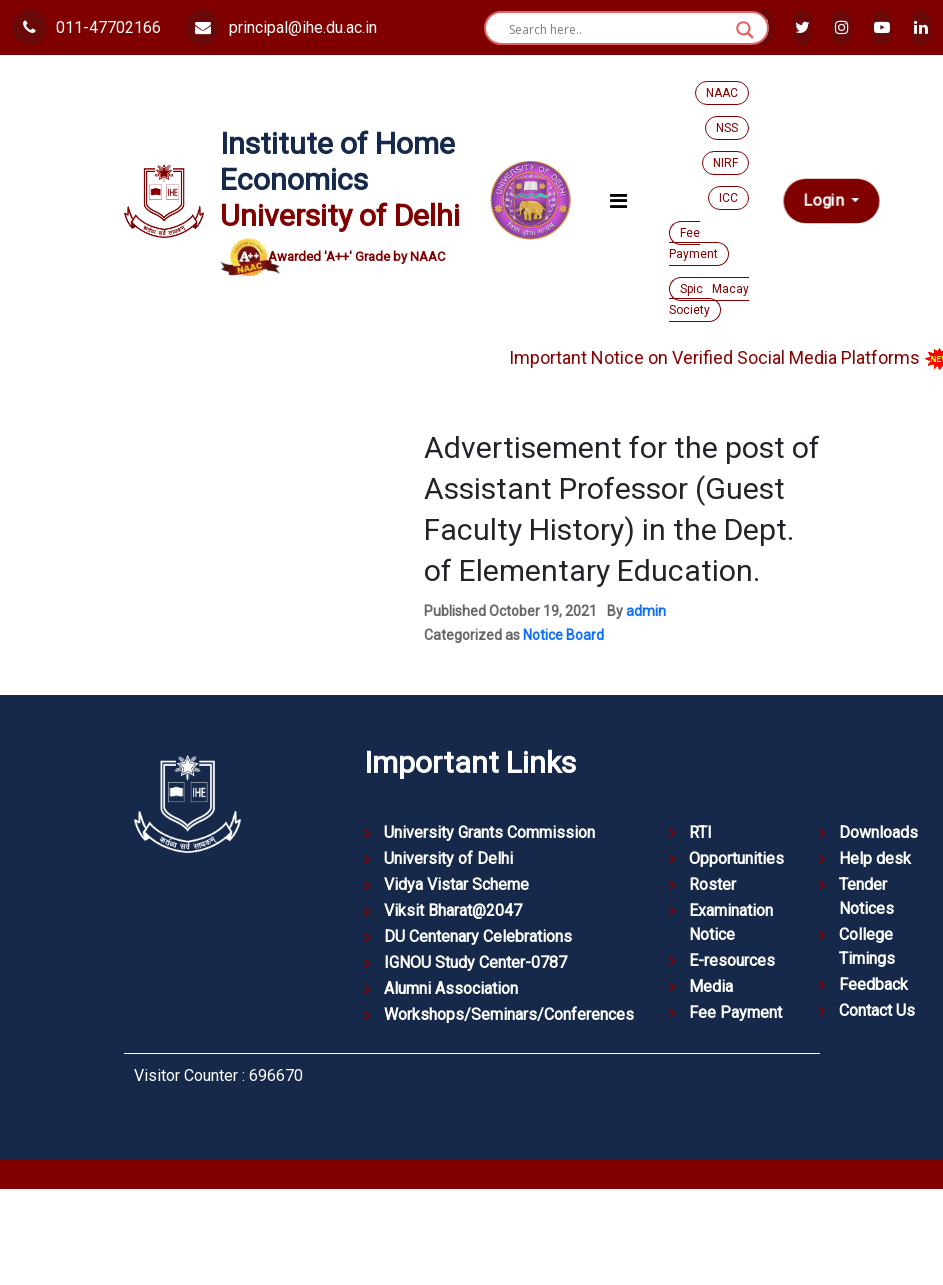 The height and width of the screenshot is (1285, 943). I want to click on University of Delhi, so click(448, 858).